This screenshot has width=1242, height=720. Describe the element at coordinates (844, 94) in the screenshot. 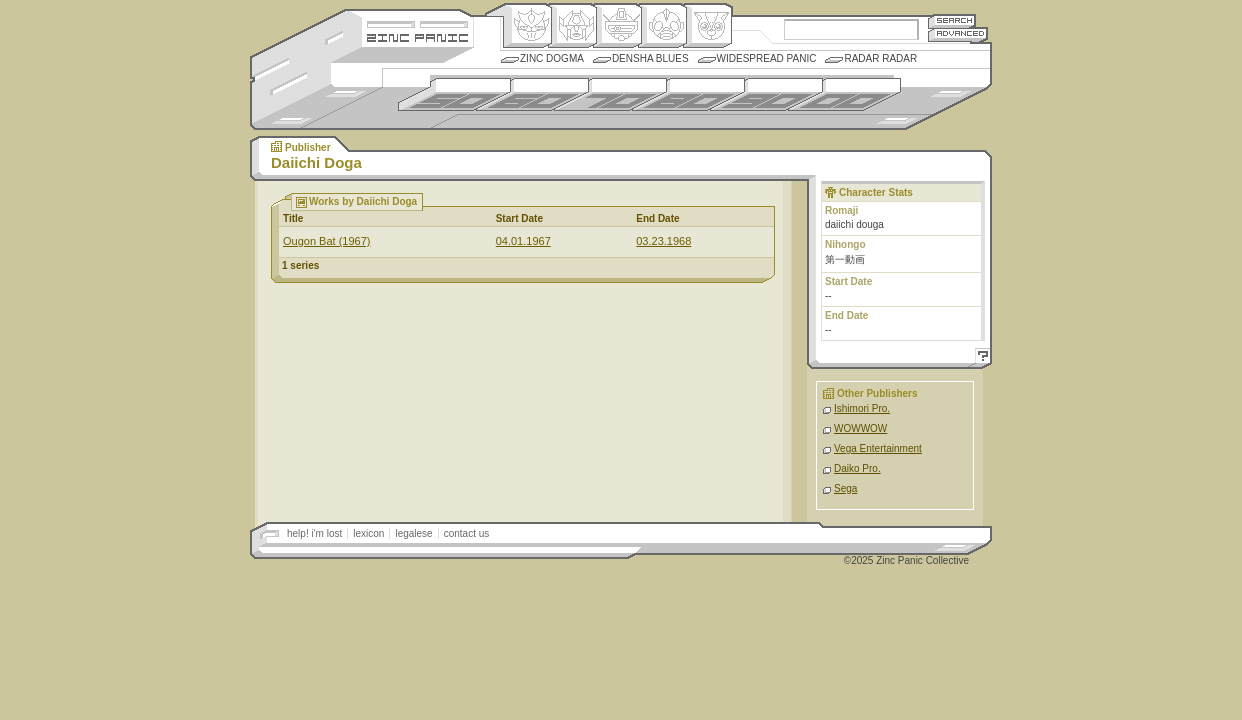

I see `2000s` at that location.